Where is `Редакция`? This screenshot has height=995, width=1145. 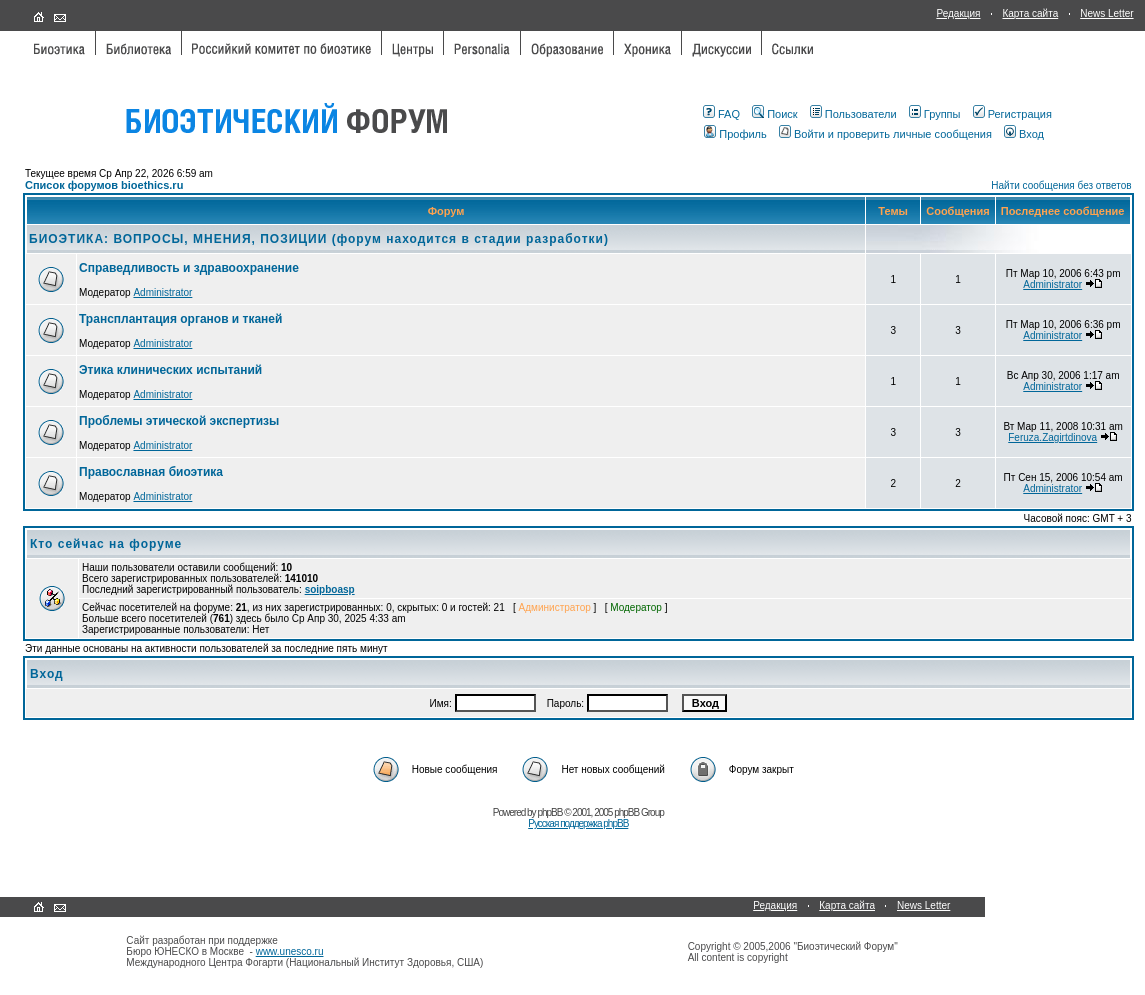
Редакция is located at coordinates (958, 13).